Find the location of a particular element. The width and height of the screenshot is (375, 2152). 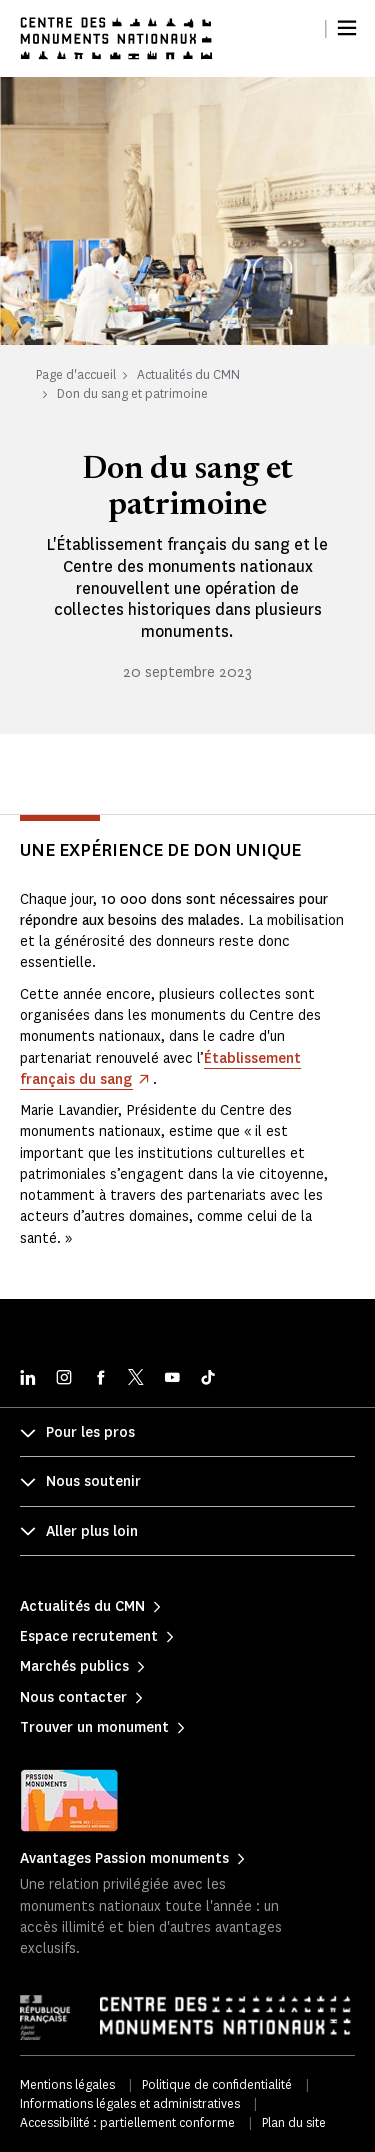

Plan du site is located at coordinates (294, 2122).